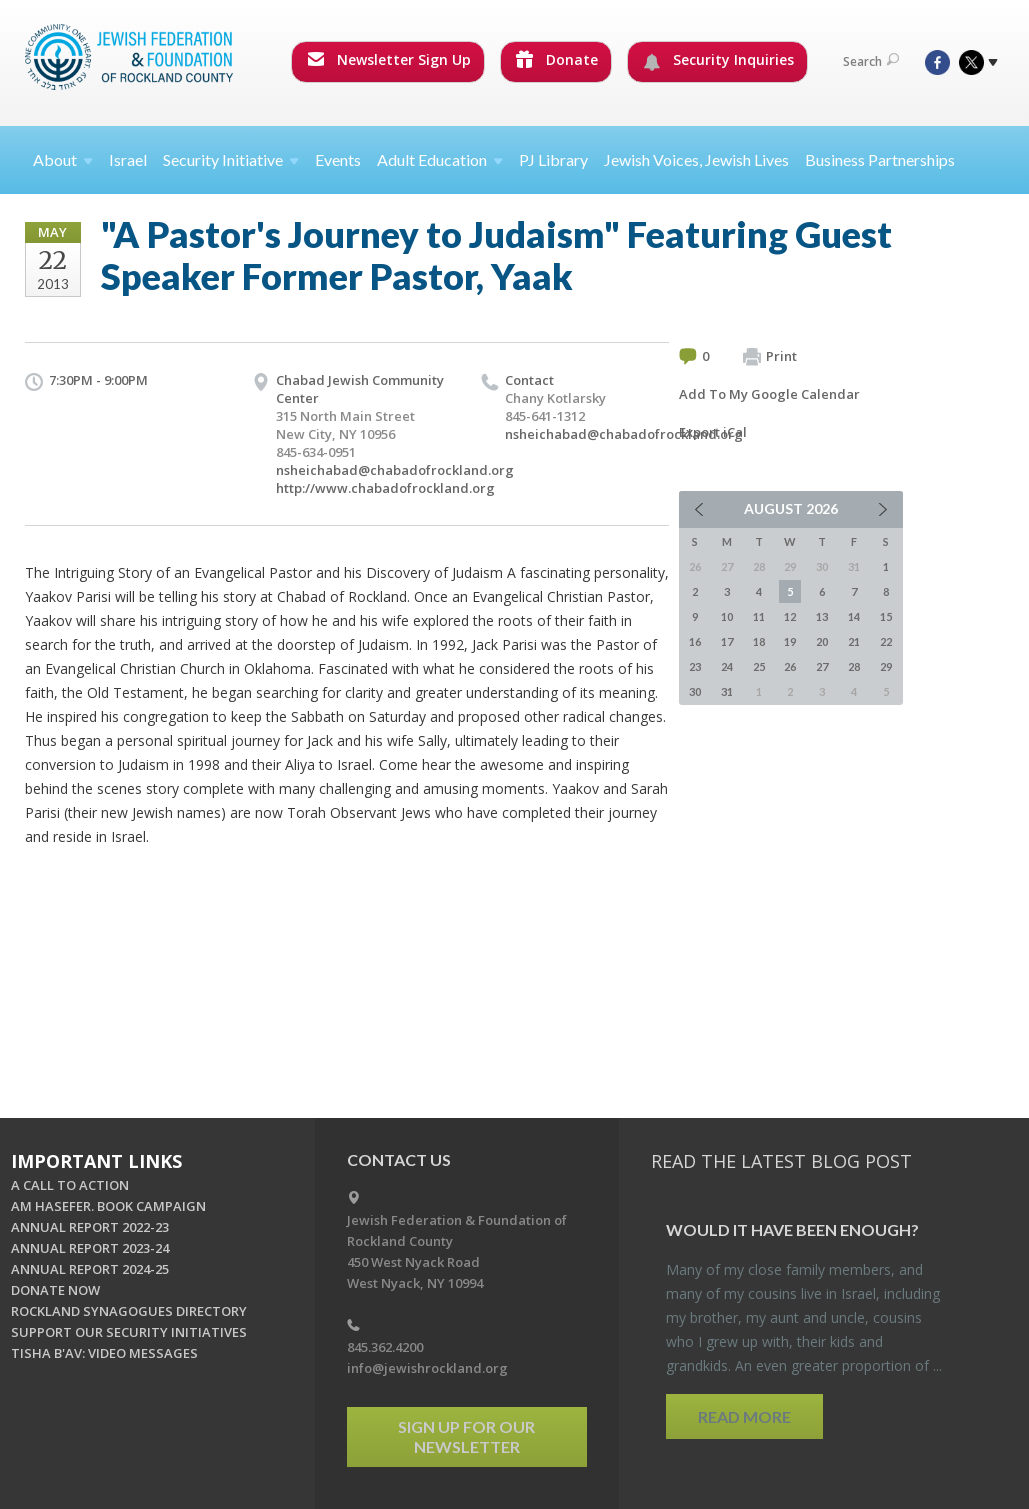 The image size is (1029, 1509). Describe the element at coordinates (769, 394) in the screenshot. I see `Add To My Google Calendar` at that location.